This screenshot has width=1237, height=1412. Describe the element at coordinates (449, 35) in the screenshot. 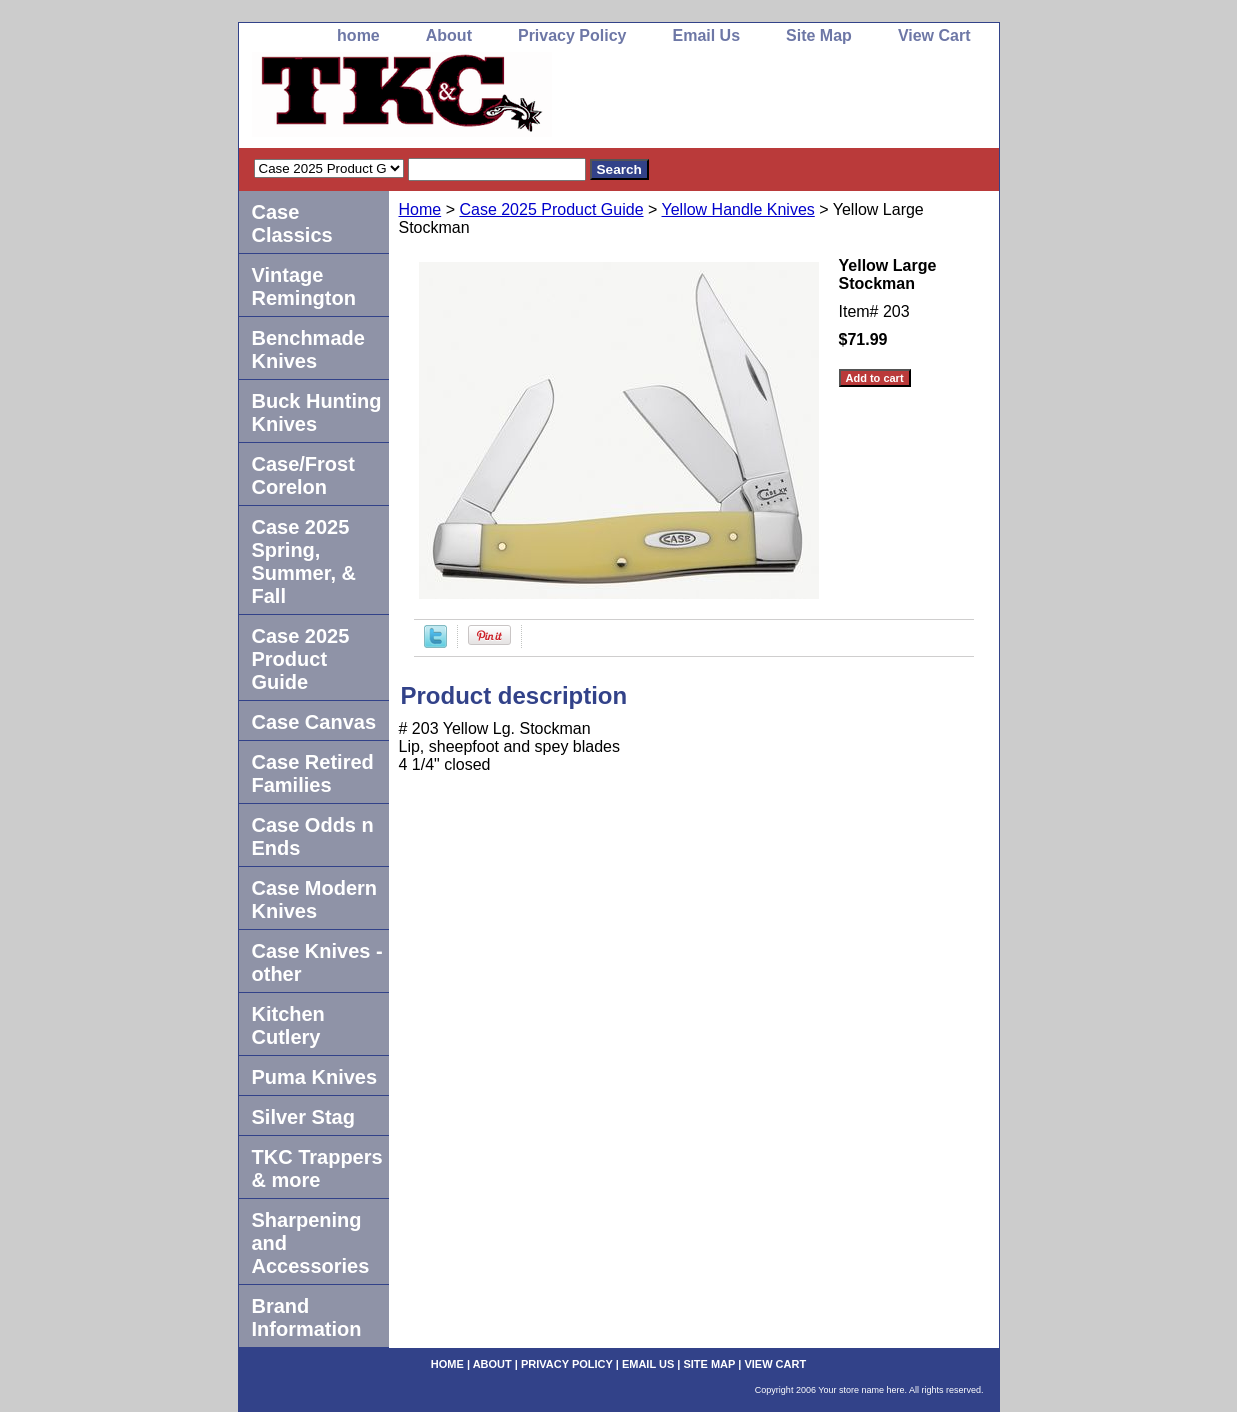

I see `About` at that location.